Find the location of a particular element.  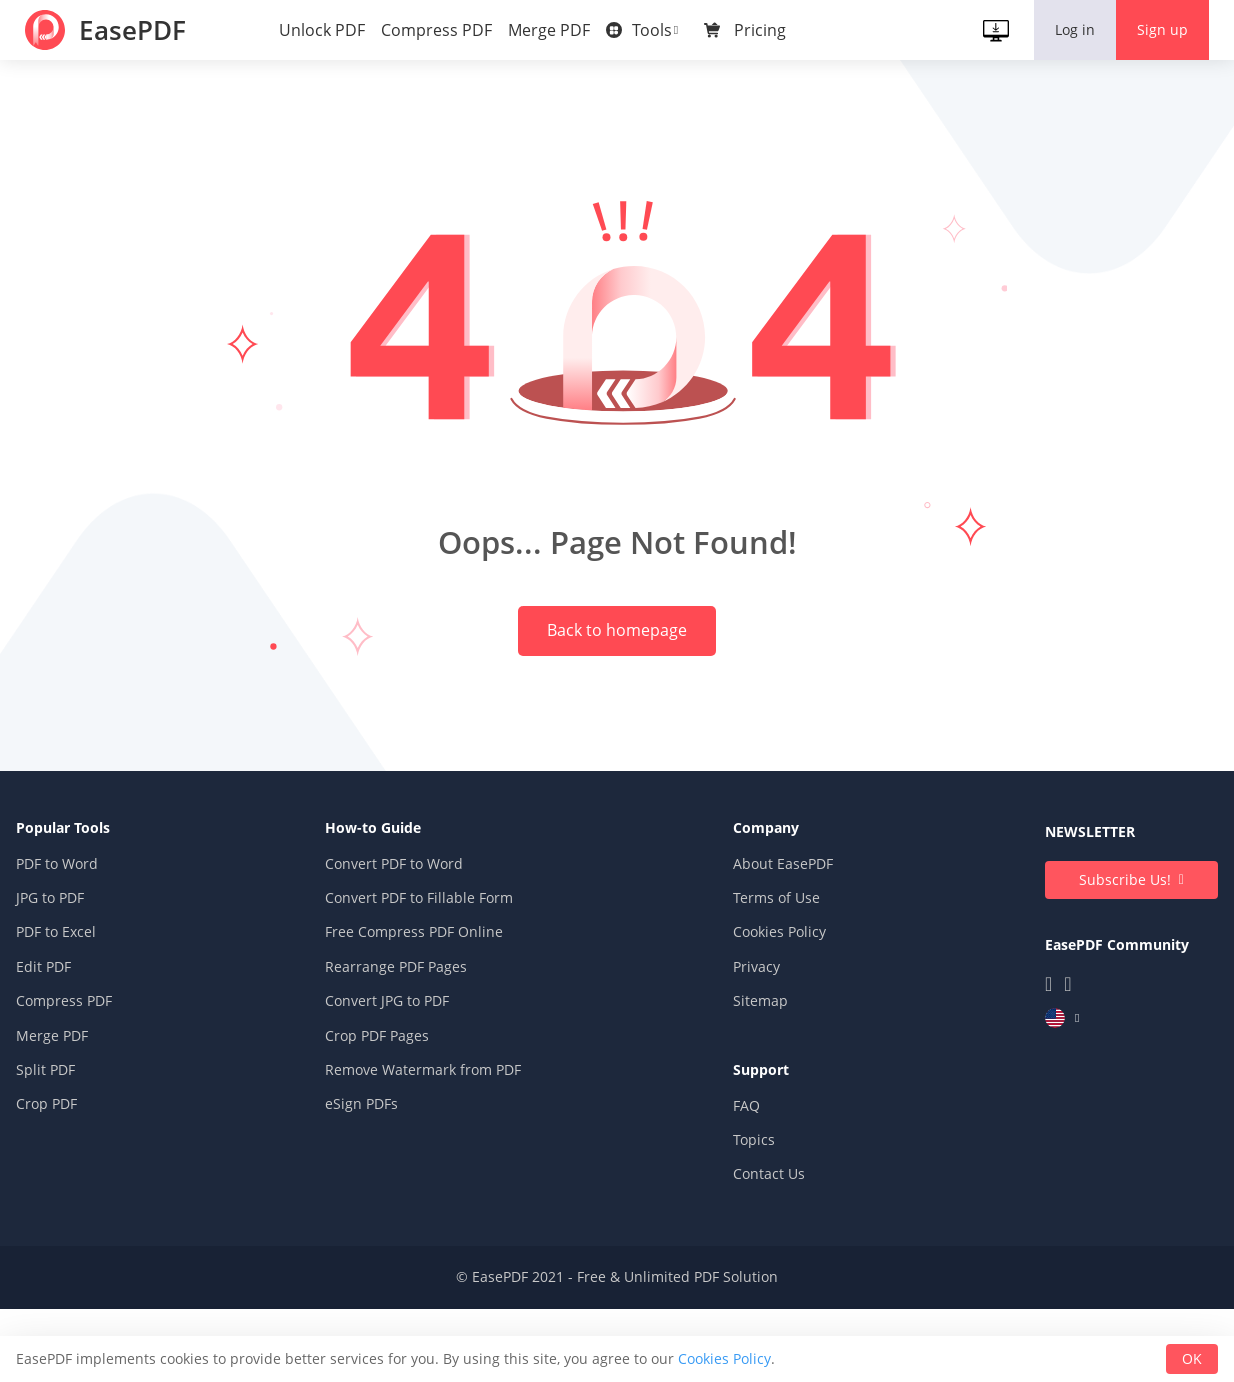

Crop PDF Pages is located at coordinates (377, 1118).